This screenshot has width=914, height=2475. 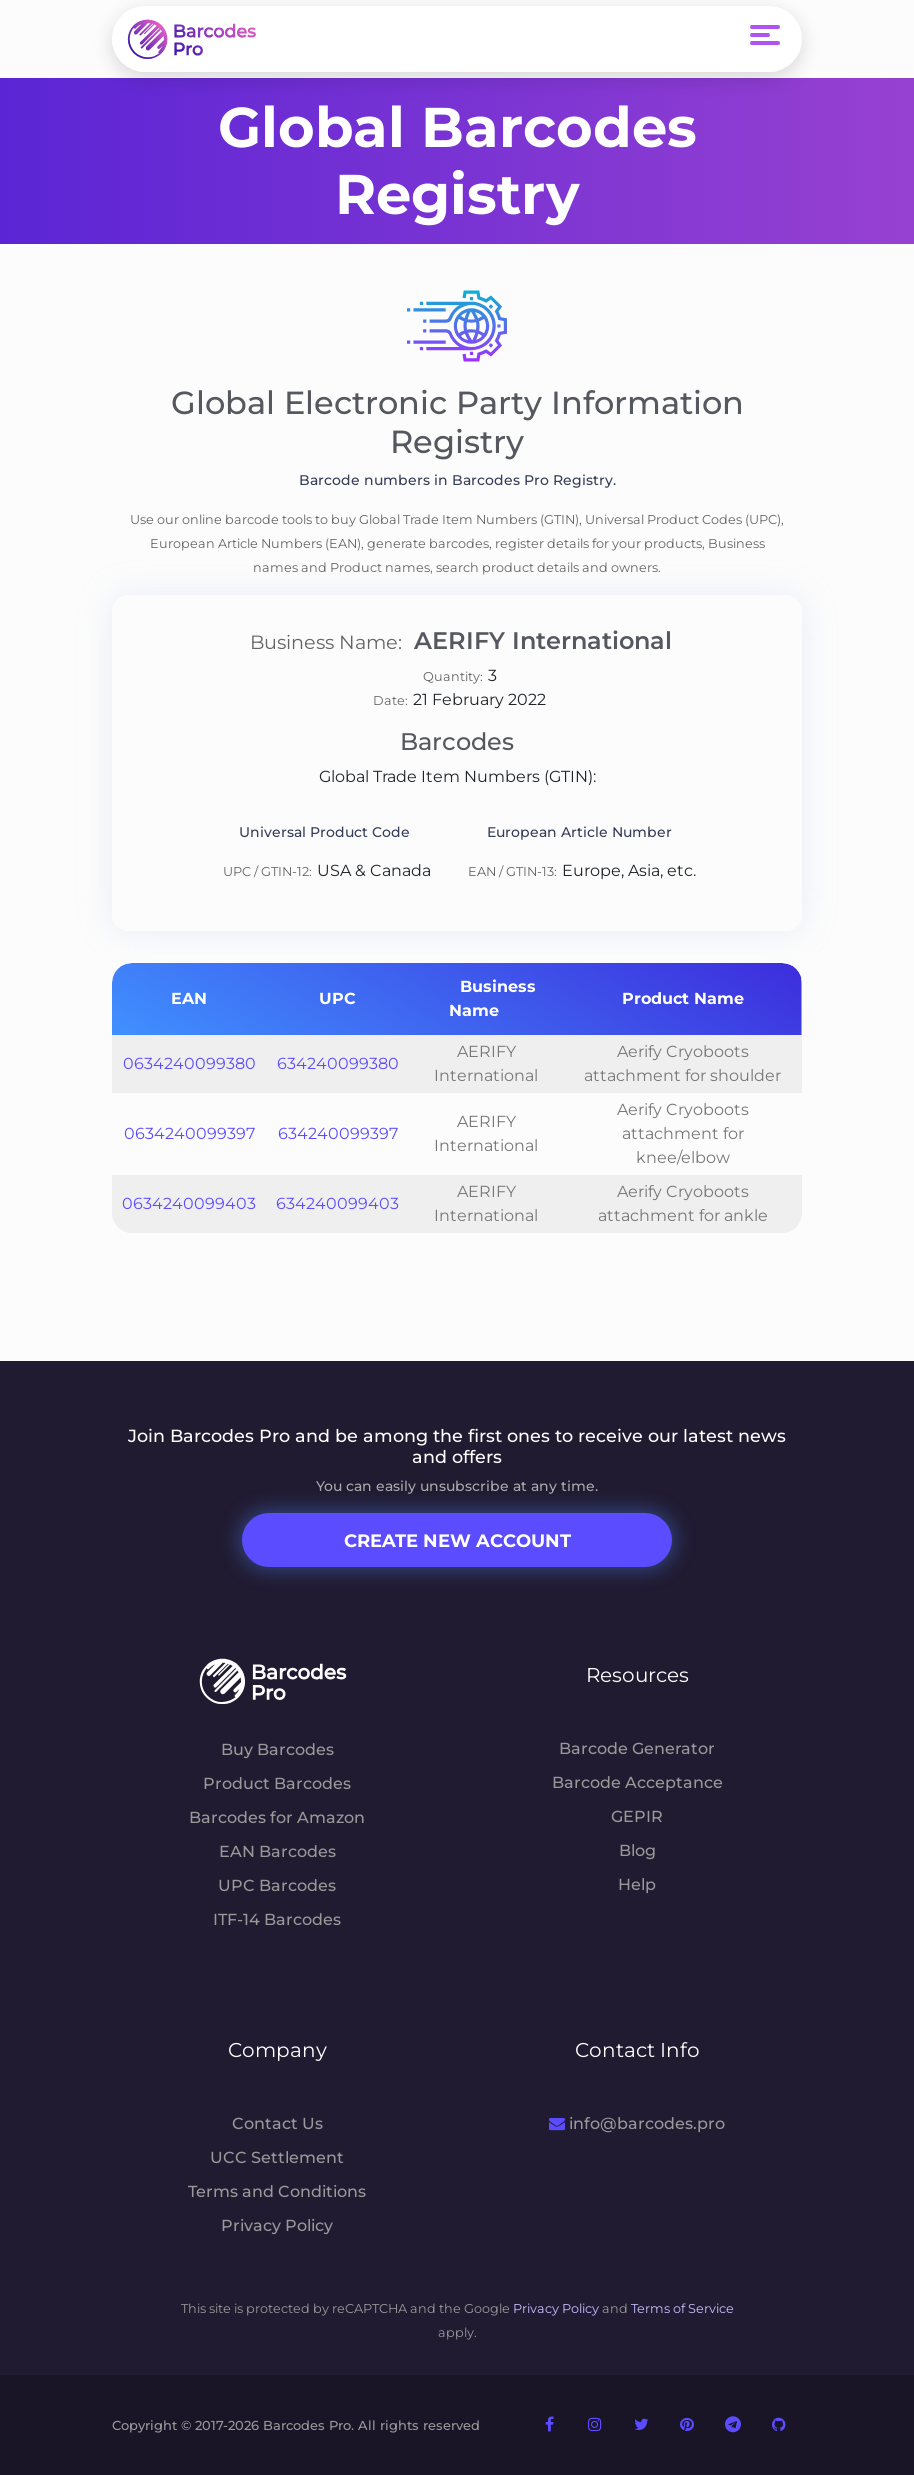 What do you see at coordinates (277, 2225) in the screenshot?
I see `Privacy Policy` at bounding box center [277, 2225].